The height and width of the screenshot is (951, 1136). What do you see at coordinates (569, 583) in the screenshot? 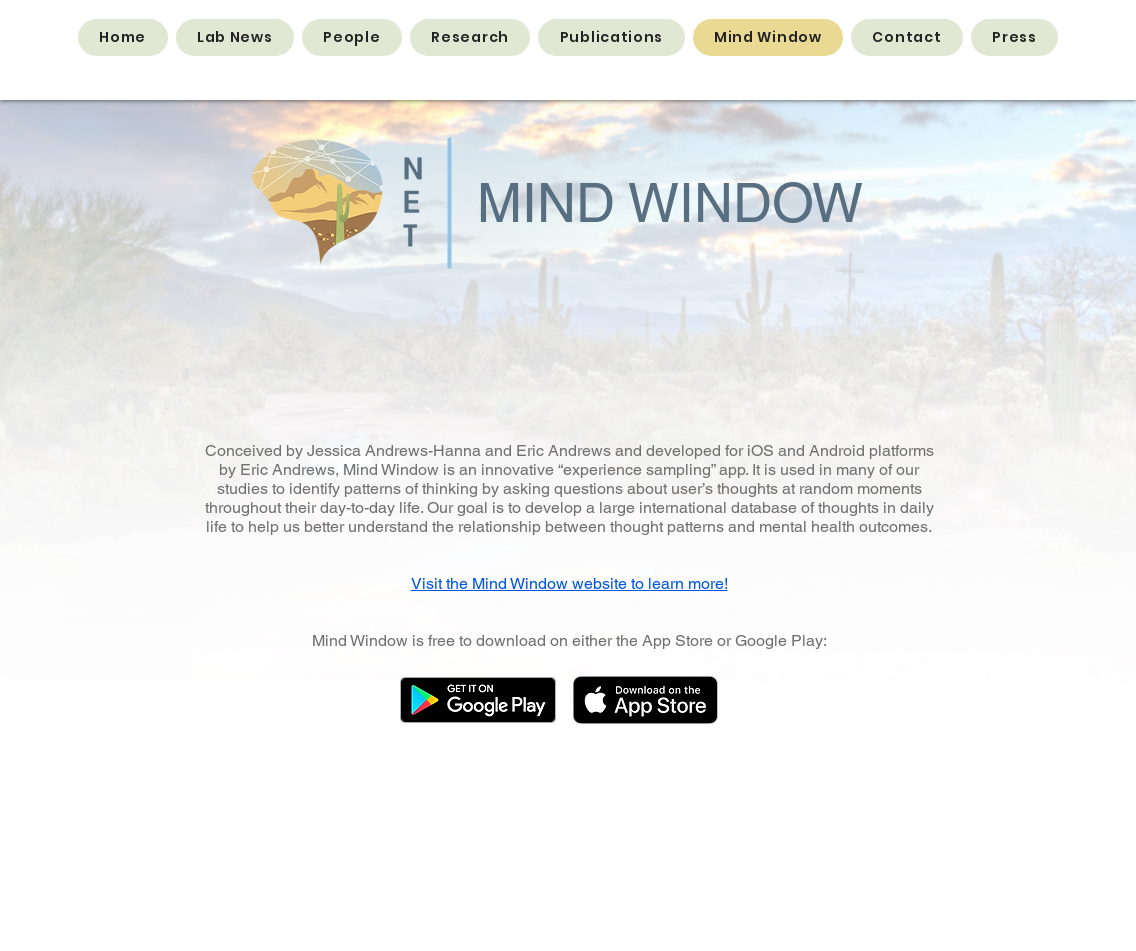
I see `Visit the Mind Window website to learn more!` at bounding box center [569, 583].